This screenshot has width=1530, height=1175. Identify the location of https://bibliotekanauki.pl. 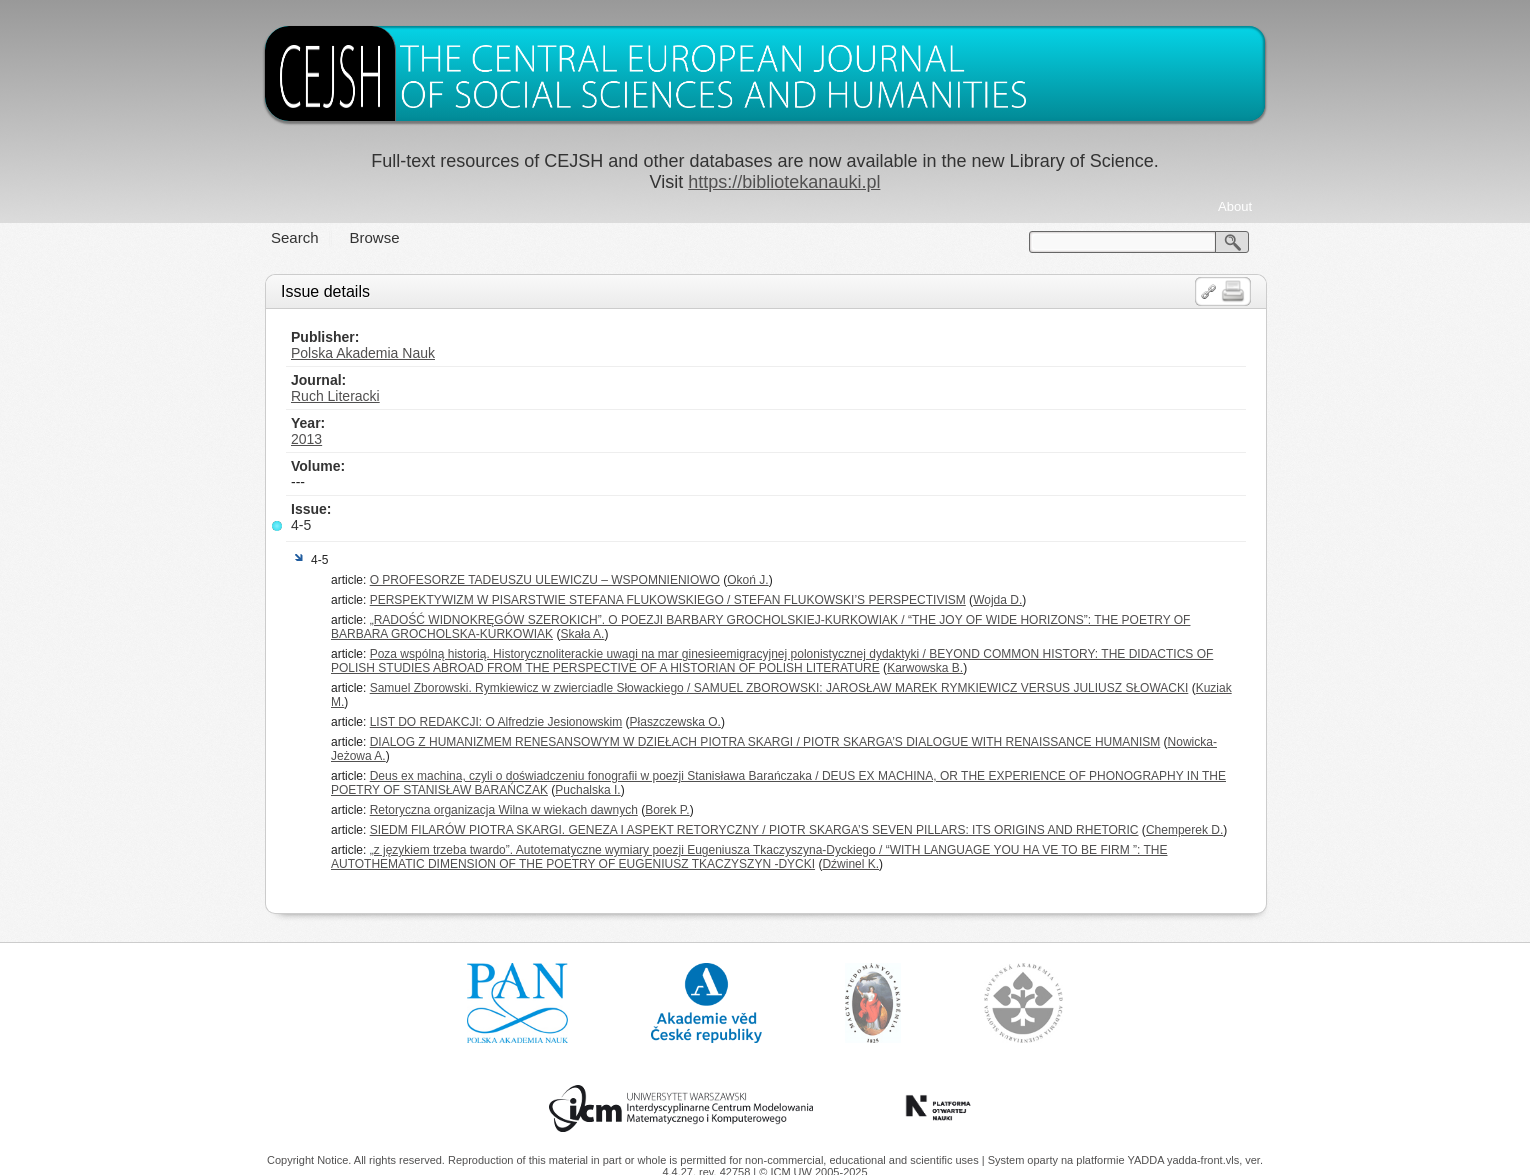
(784, 182).